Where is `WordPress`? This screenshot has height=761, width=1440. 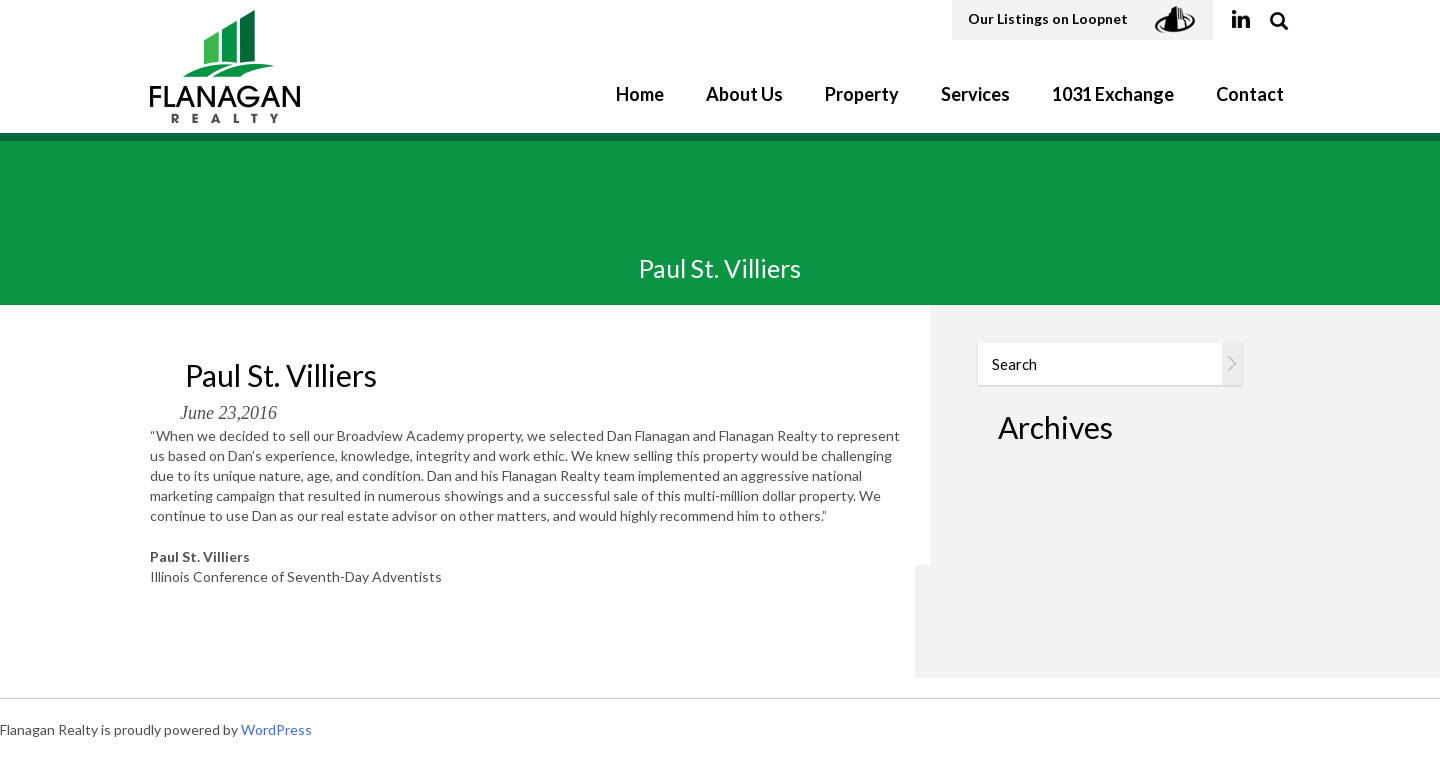 WordPress is located at coordinates (276, 729).